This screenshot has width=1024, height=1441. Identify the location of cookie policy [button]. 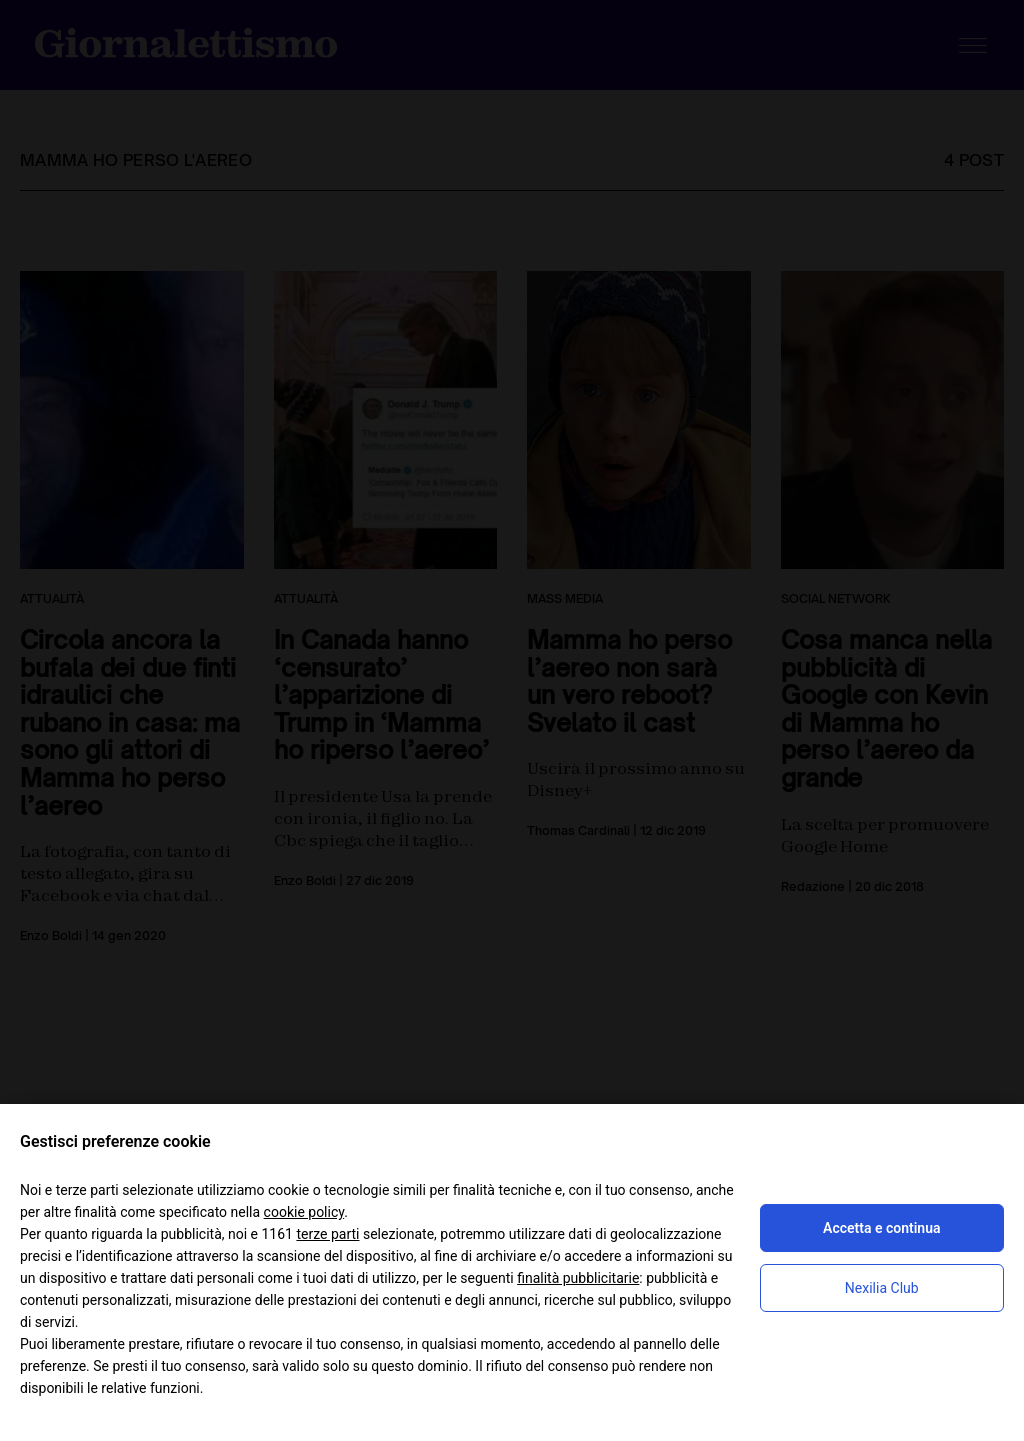
(304, 1212).